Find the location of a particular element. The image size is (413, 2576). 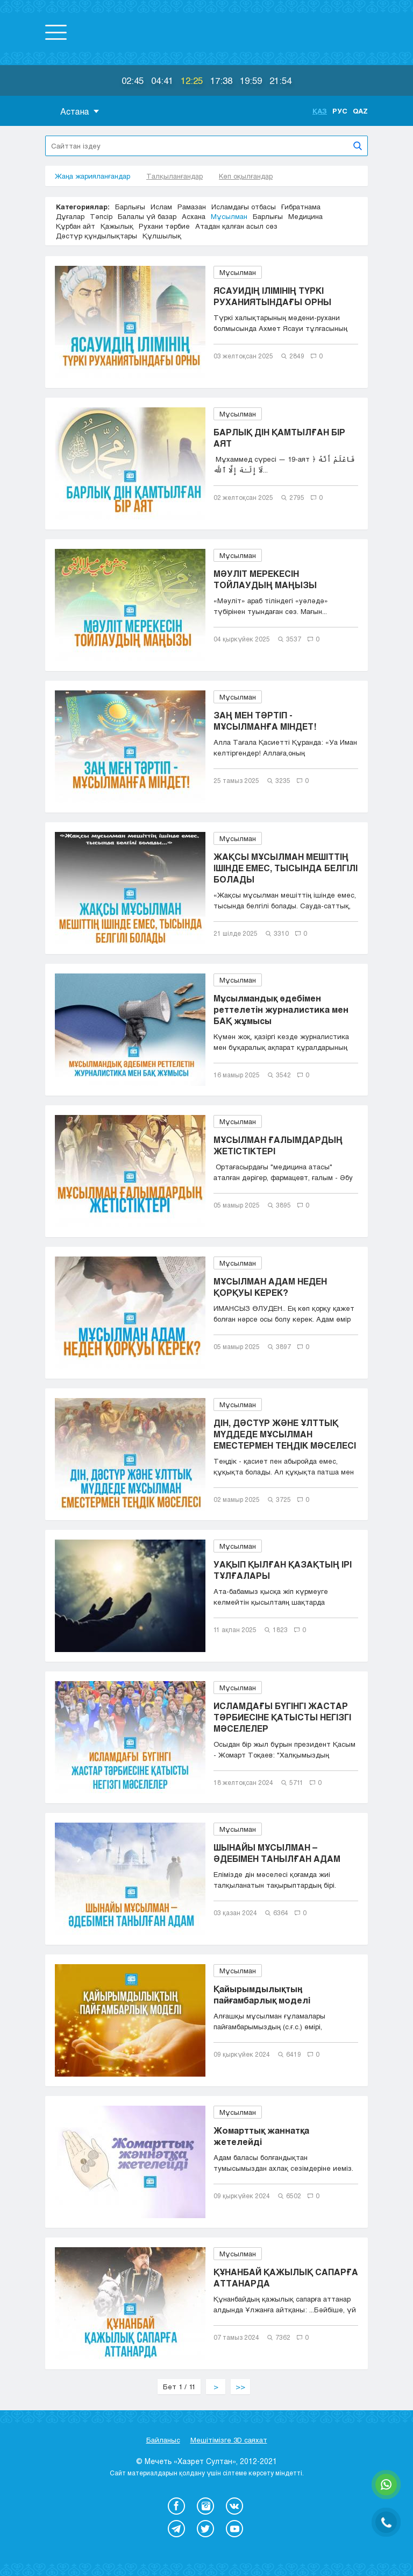

Ислам is located at coordinates (161, 206).